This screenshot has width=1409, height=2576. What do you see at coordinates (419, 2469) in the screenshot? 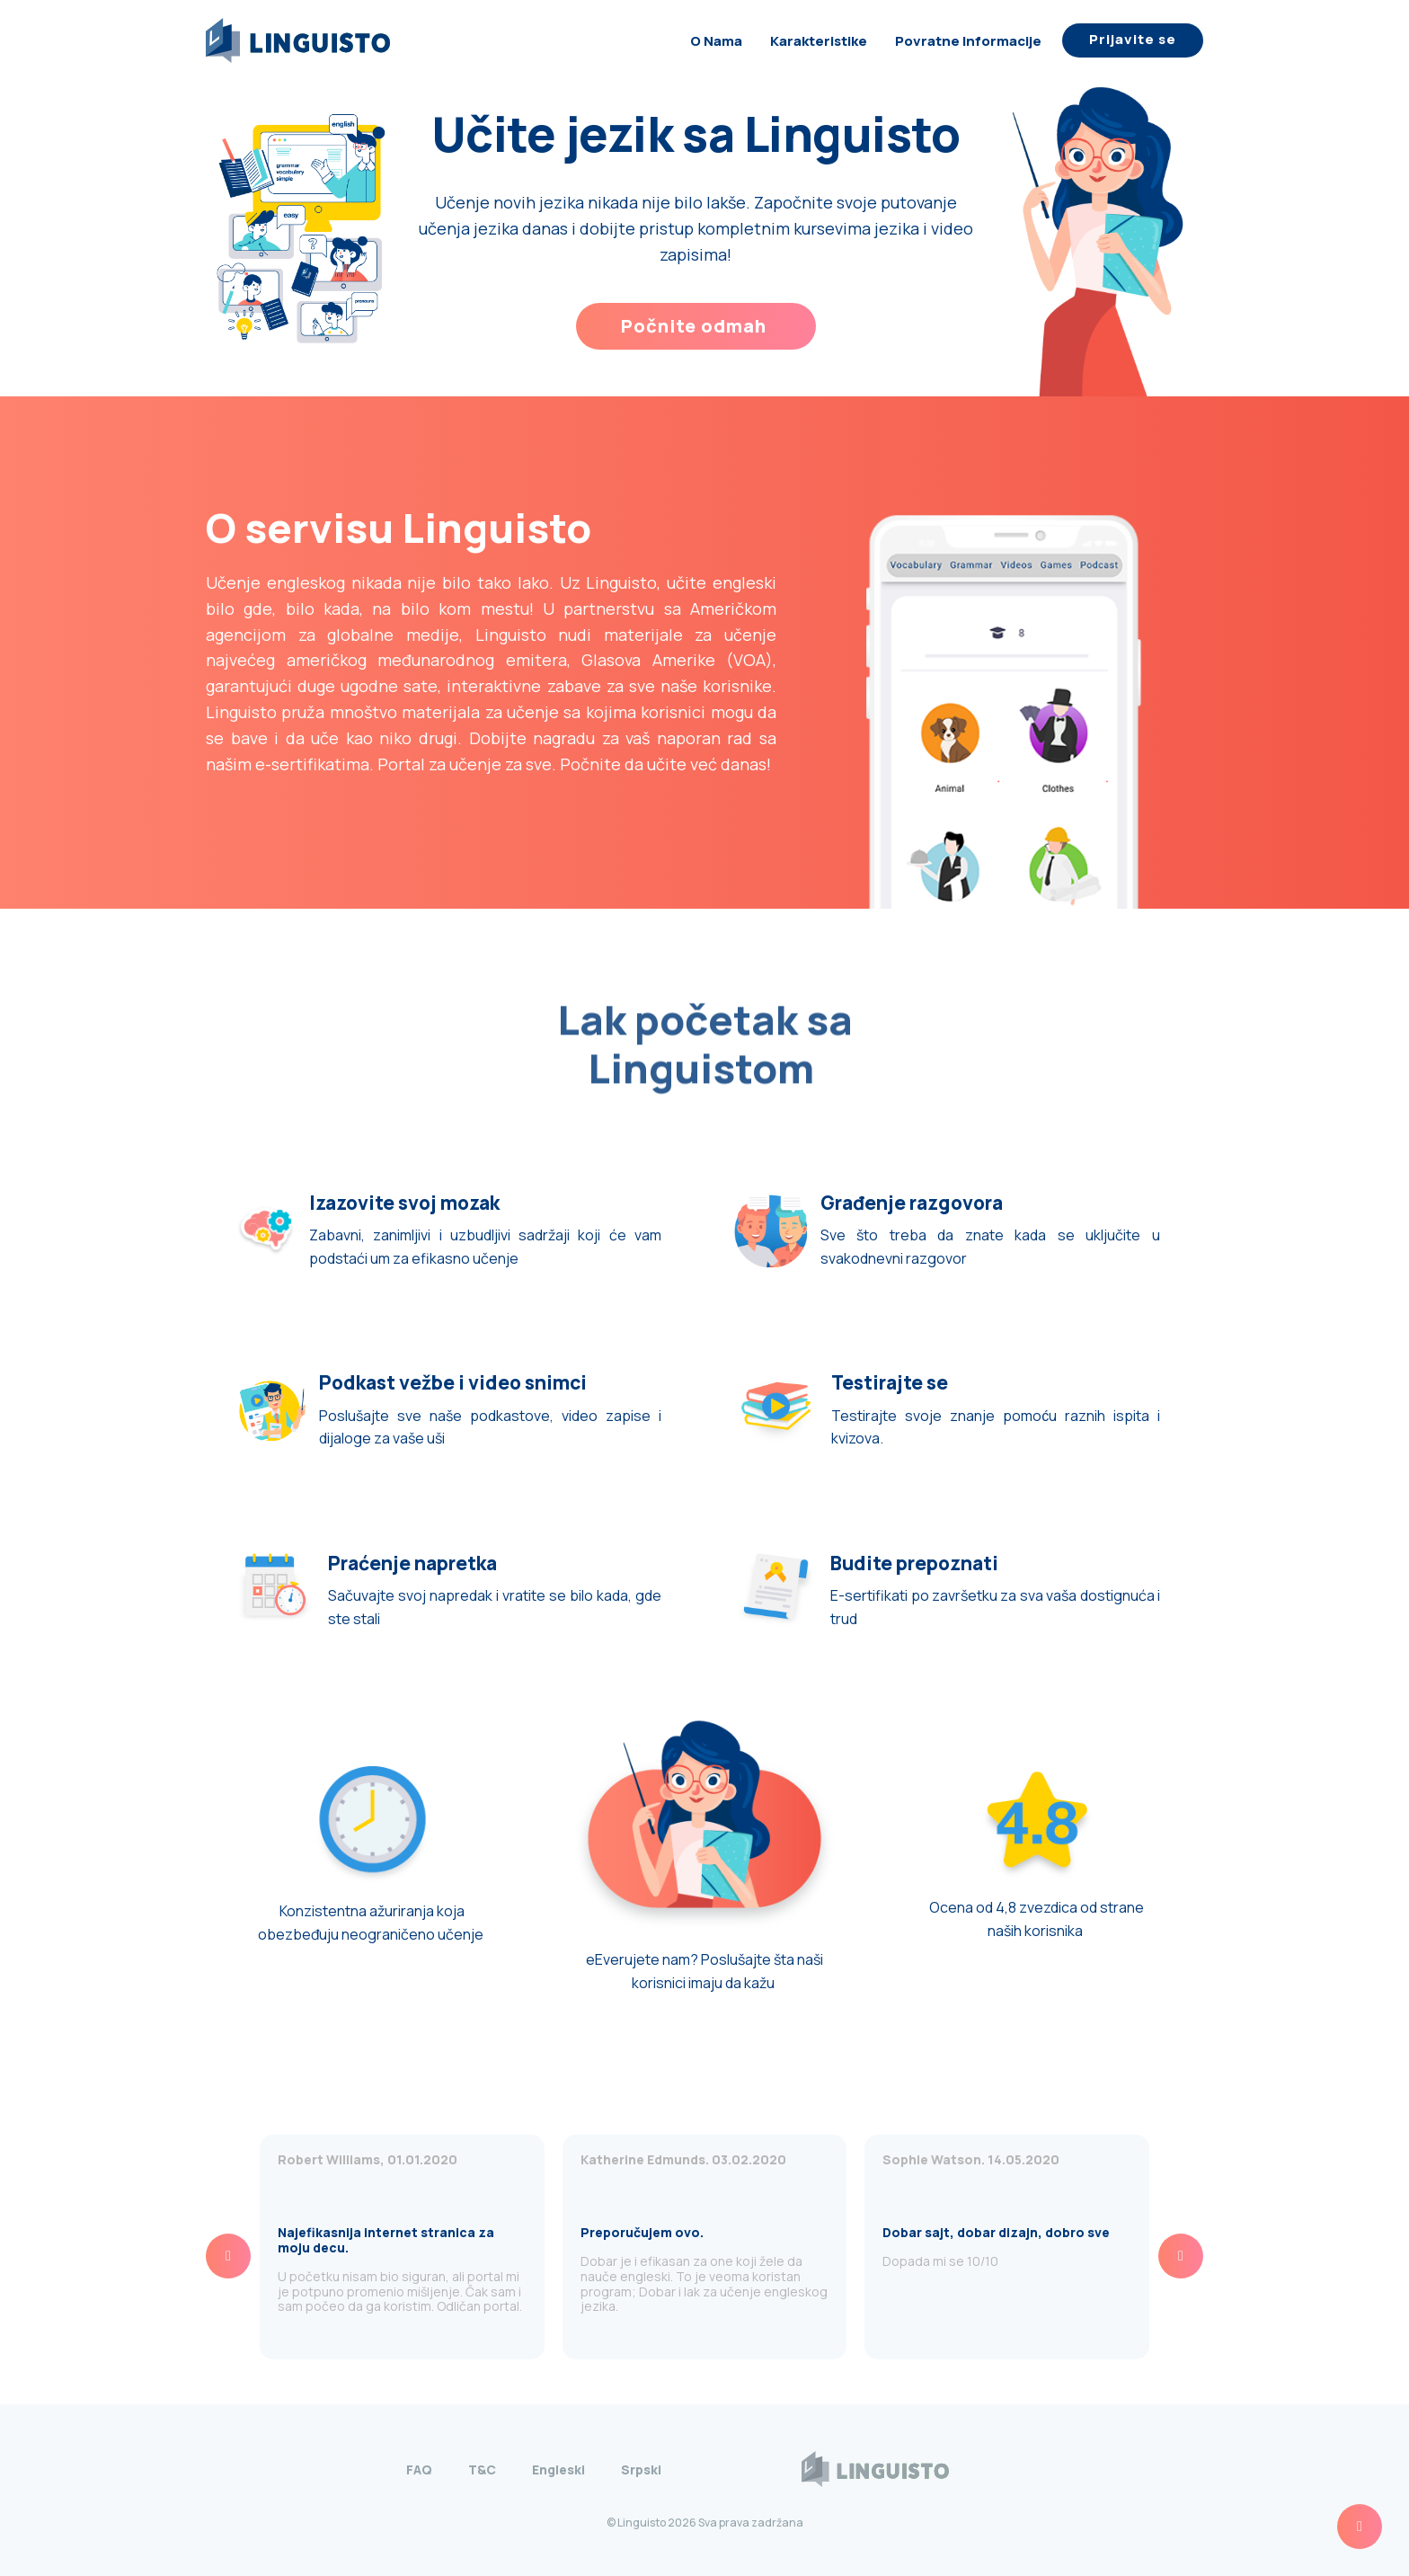
I see `FAQ` at bounding box center [419, 2469].